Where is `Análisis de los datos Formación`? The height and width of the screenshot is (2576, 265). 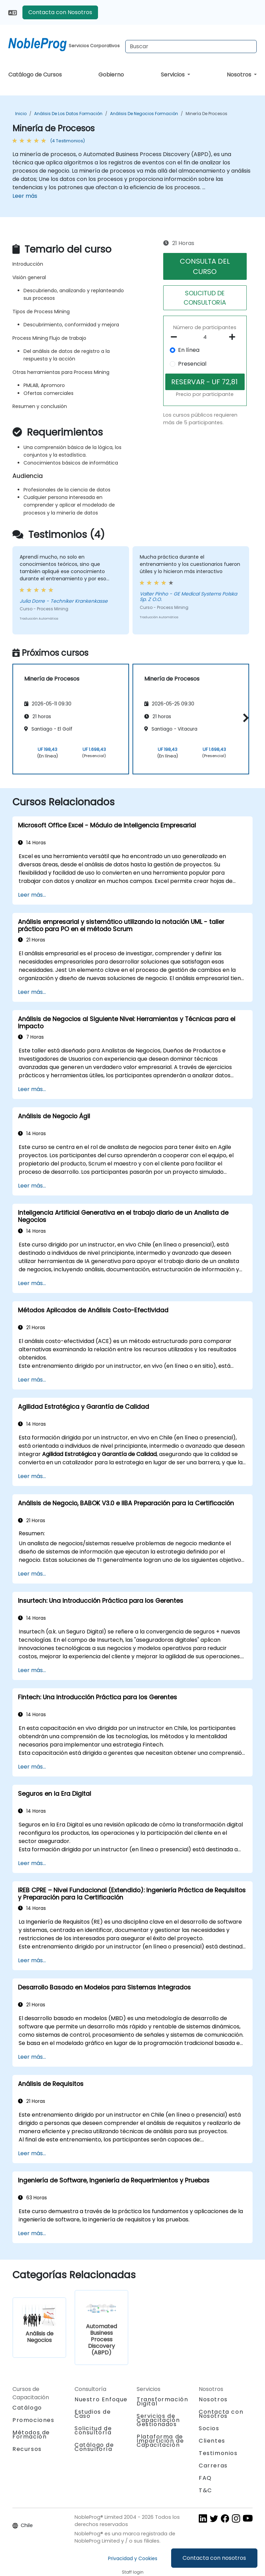 Análisis de los datos Formación is located at coordinates (68, 113).